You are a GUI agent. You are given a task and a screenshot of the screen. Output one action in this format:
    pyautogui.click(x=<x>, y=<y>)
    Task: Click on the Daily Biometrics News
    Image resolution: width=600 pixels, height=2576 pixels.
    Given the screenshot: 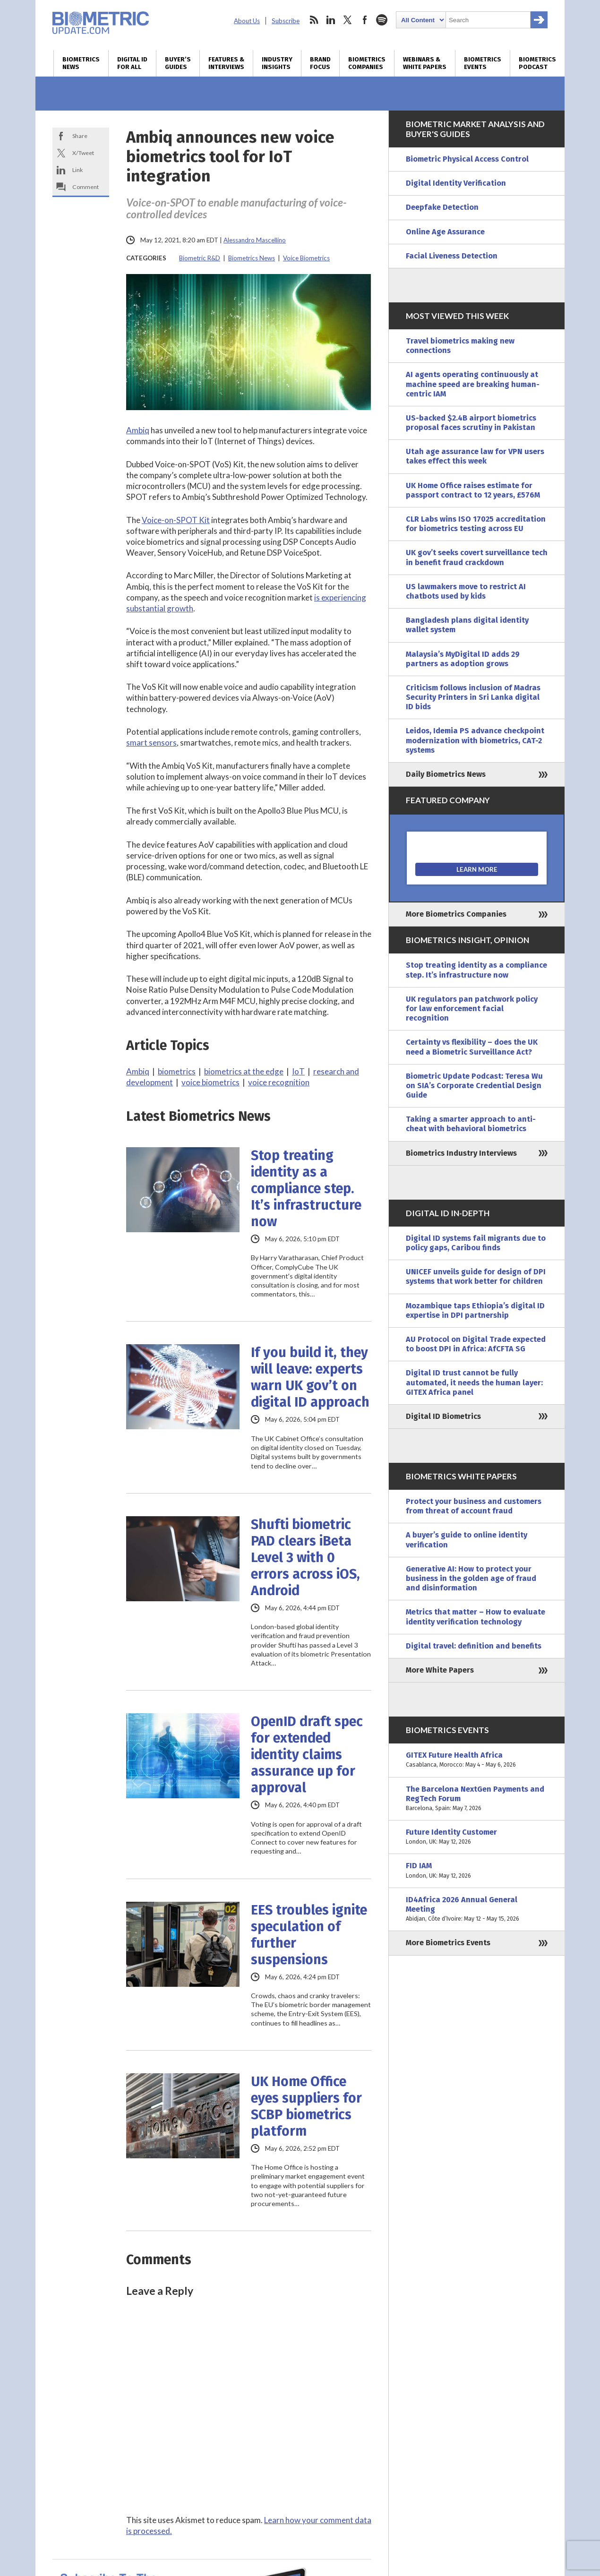 What is the action you would take?
    pyautogui.click(x=446, y=774)
    